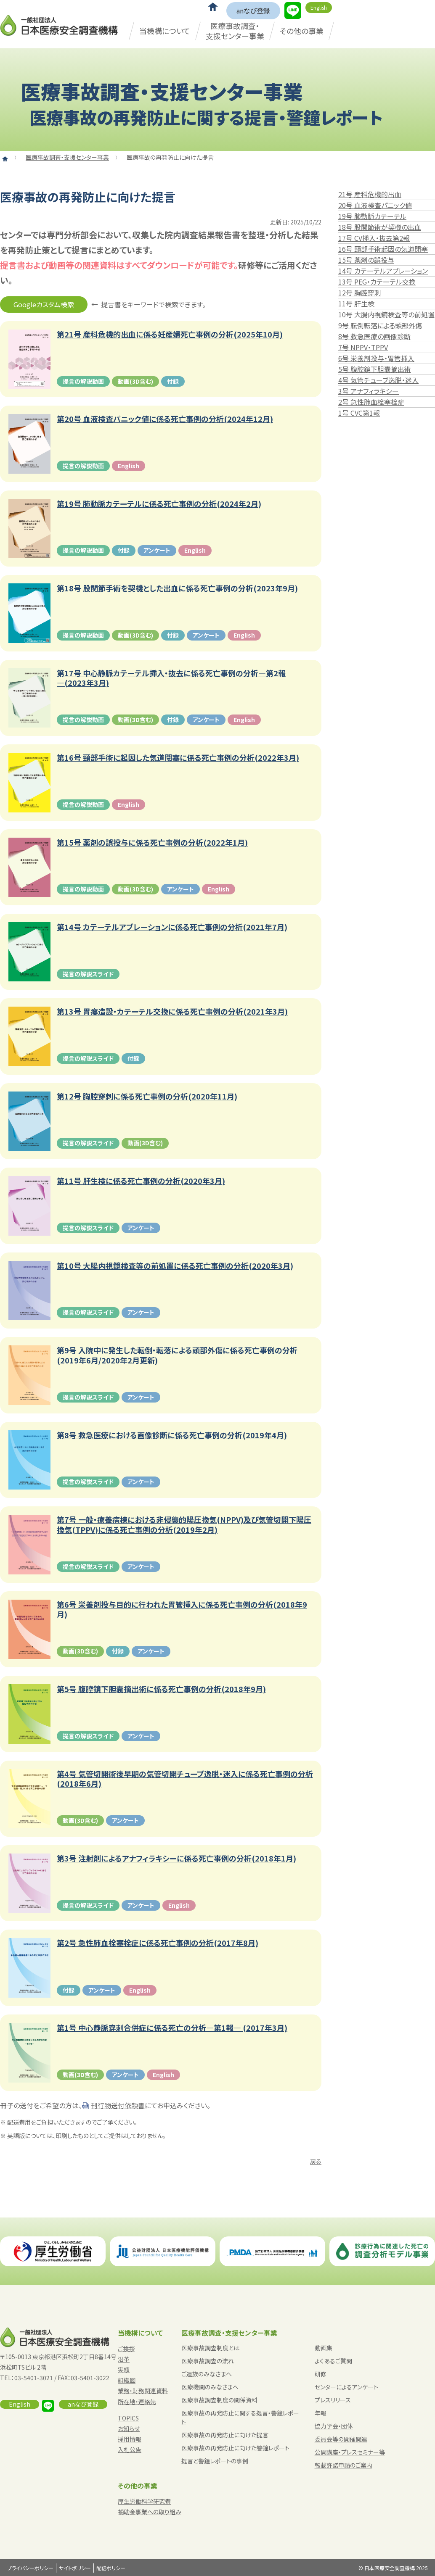  Describe the element at coordinates (333, 2400) in the screenshot. I see `プレスリリース` at that location.